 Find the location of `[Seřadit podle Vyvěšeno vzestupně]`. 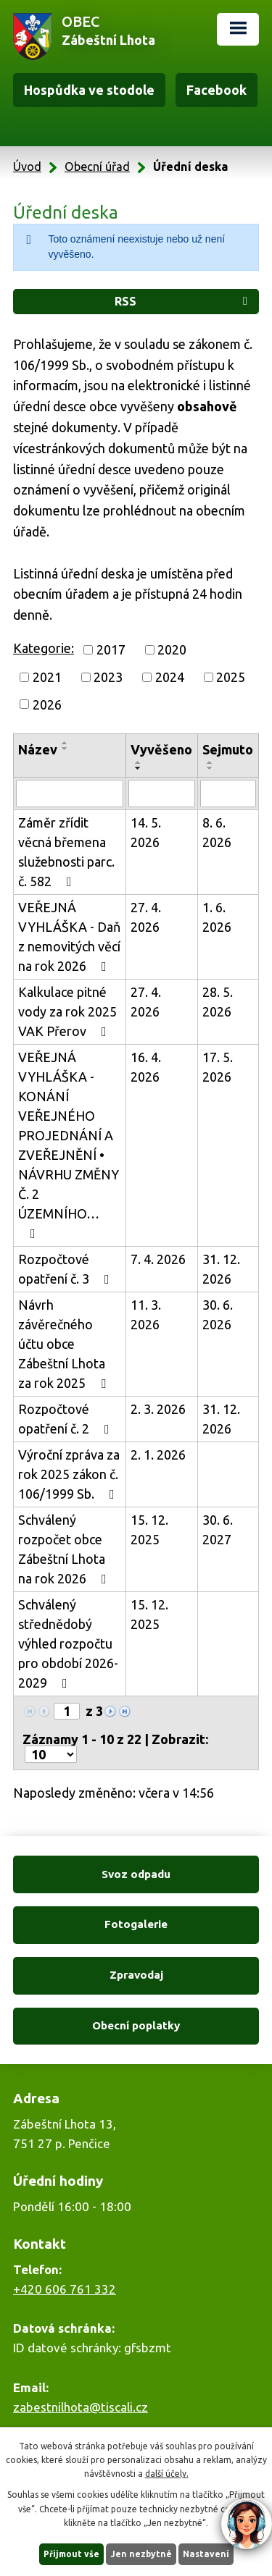

[Seřadit podle Vyvěšeno vzestupně] is located at coordinates (139, 762).